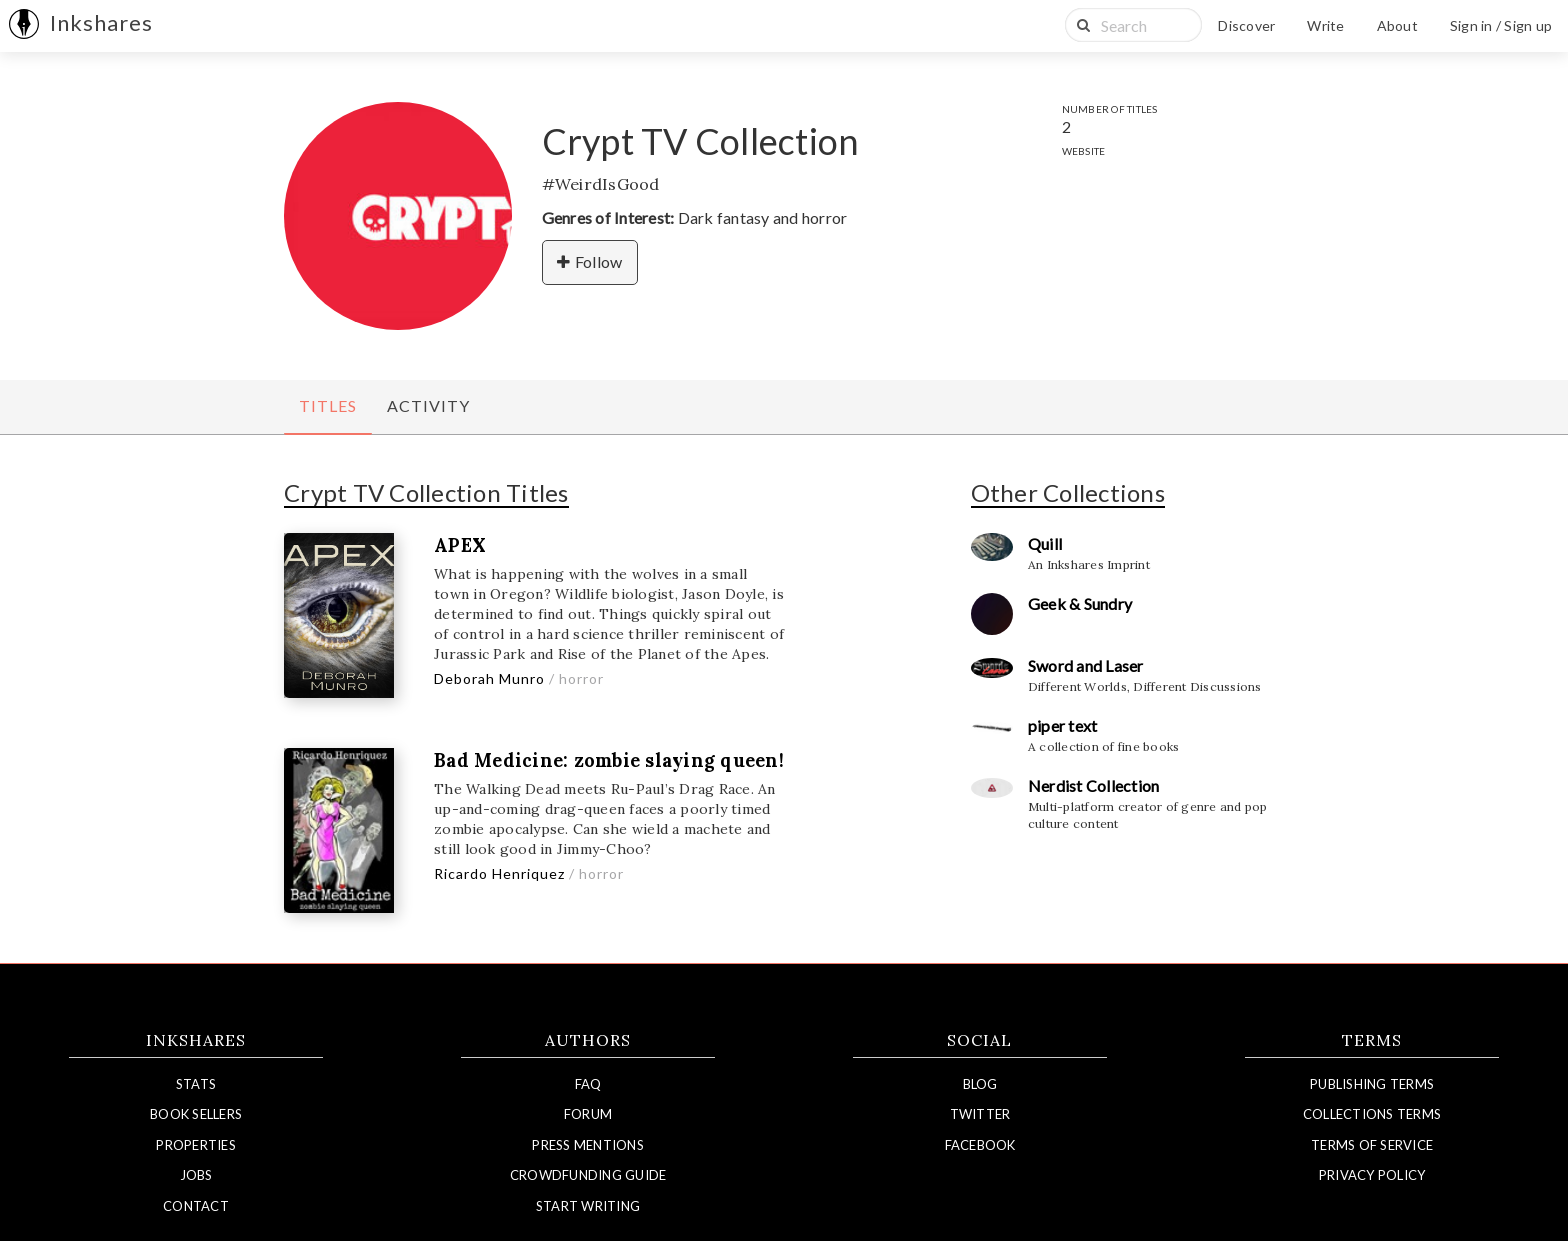 The width and height of the screenshot is (1568, 1241). I want to click on Write, so click(1325, 25).